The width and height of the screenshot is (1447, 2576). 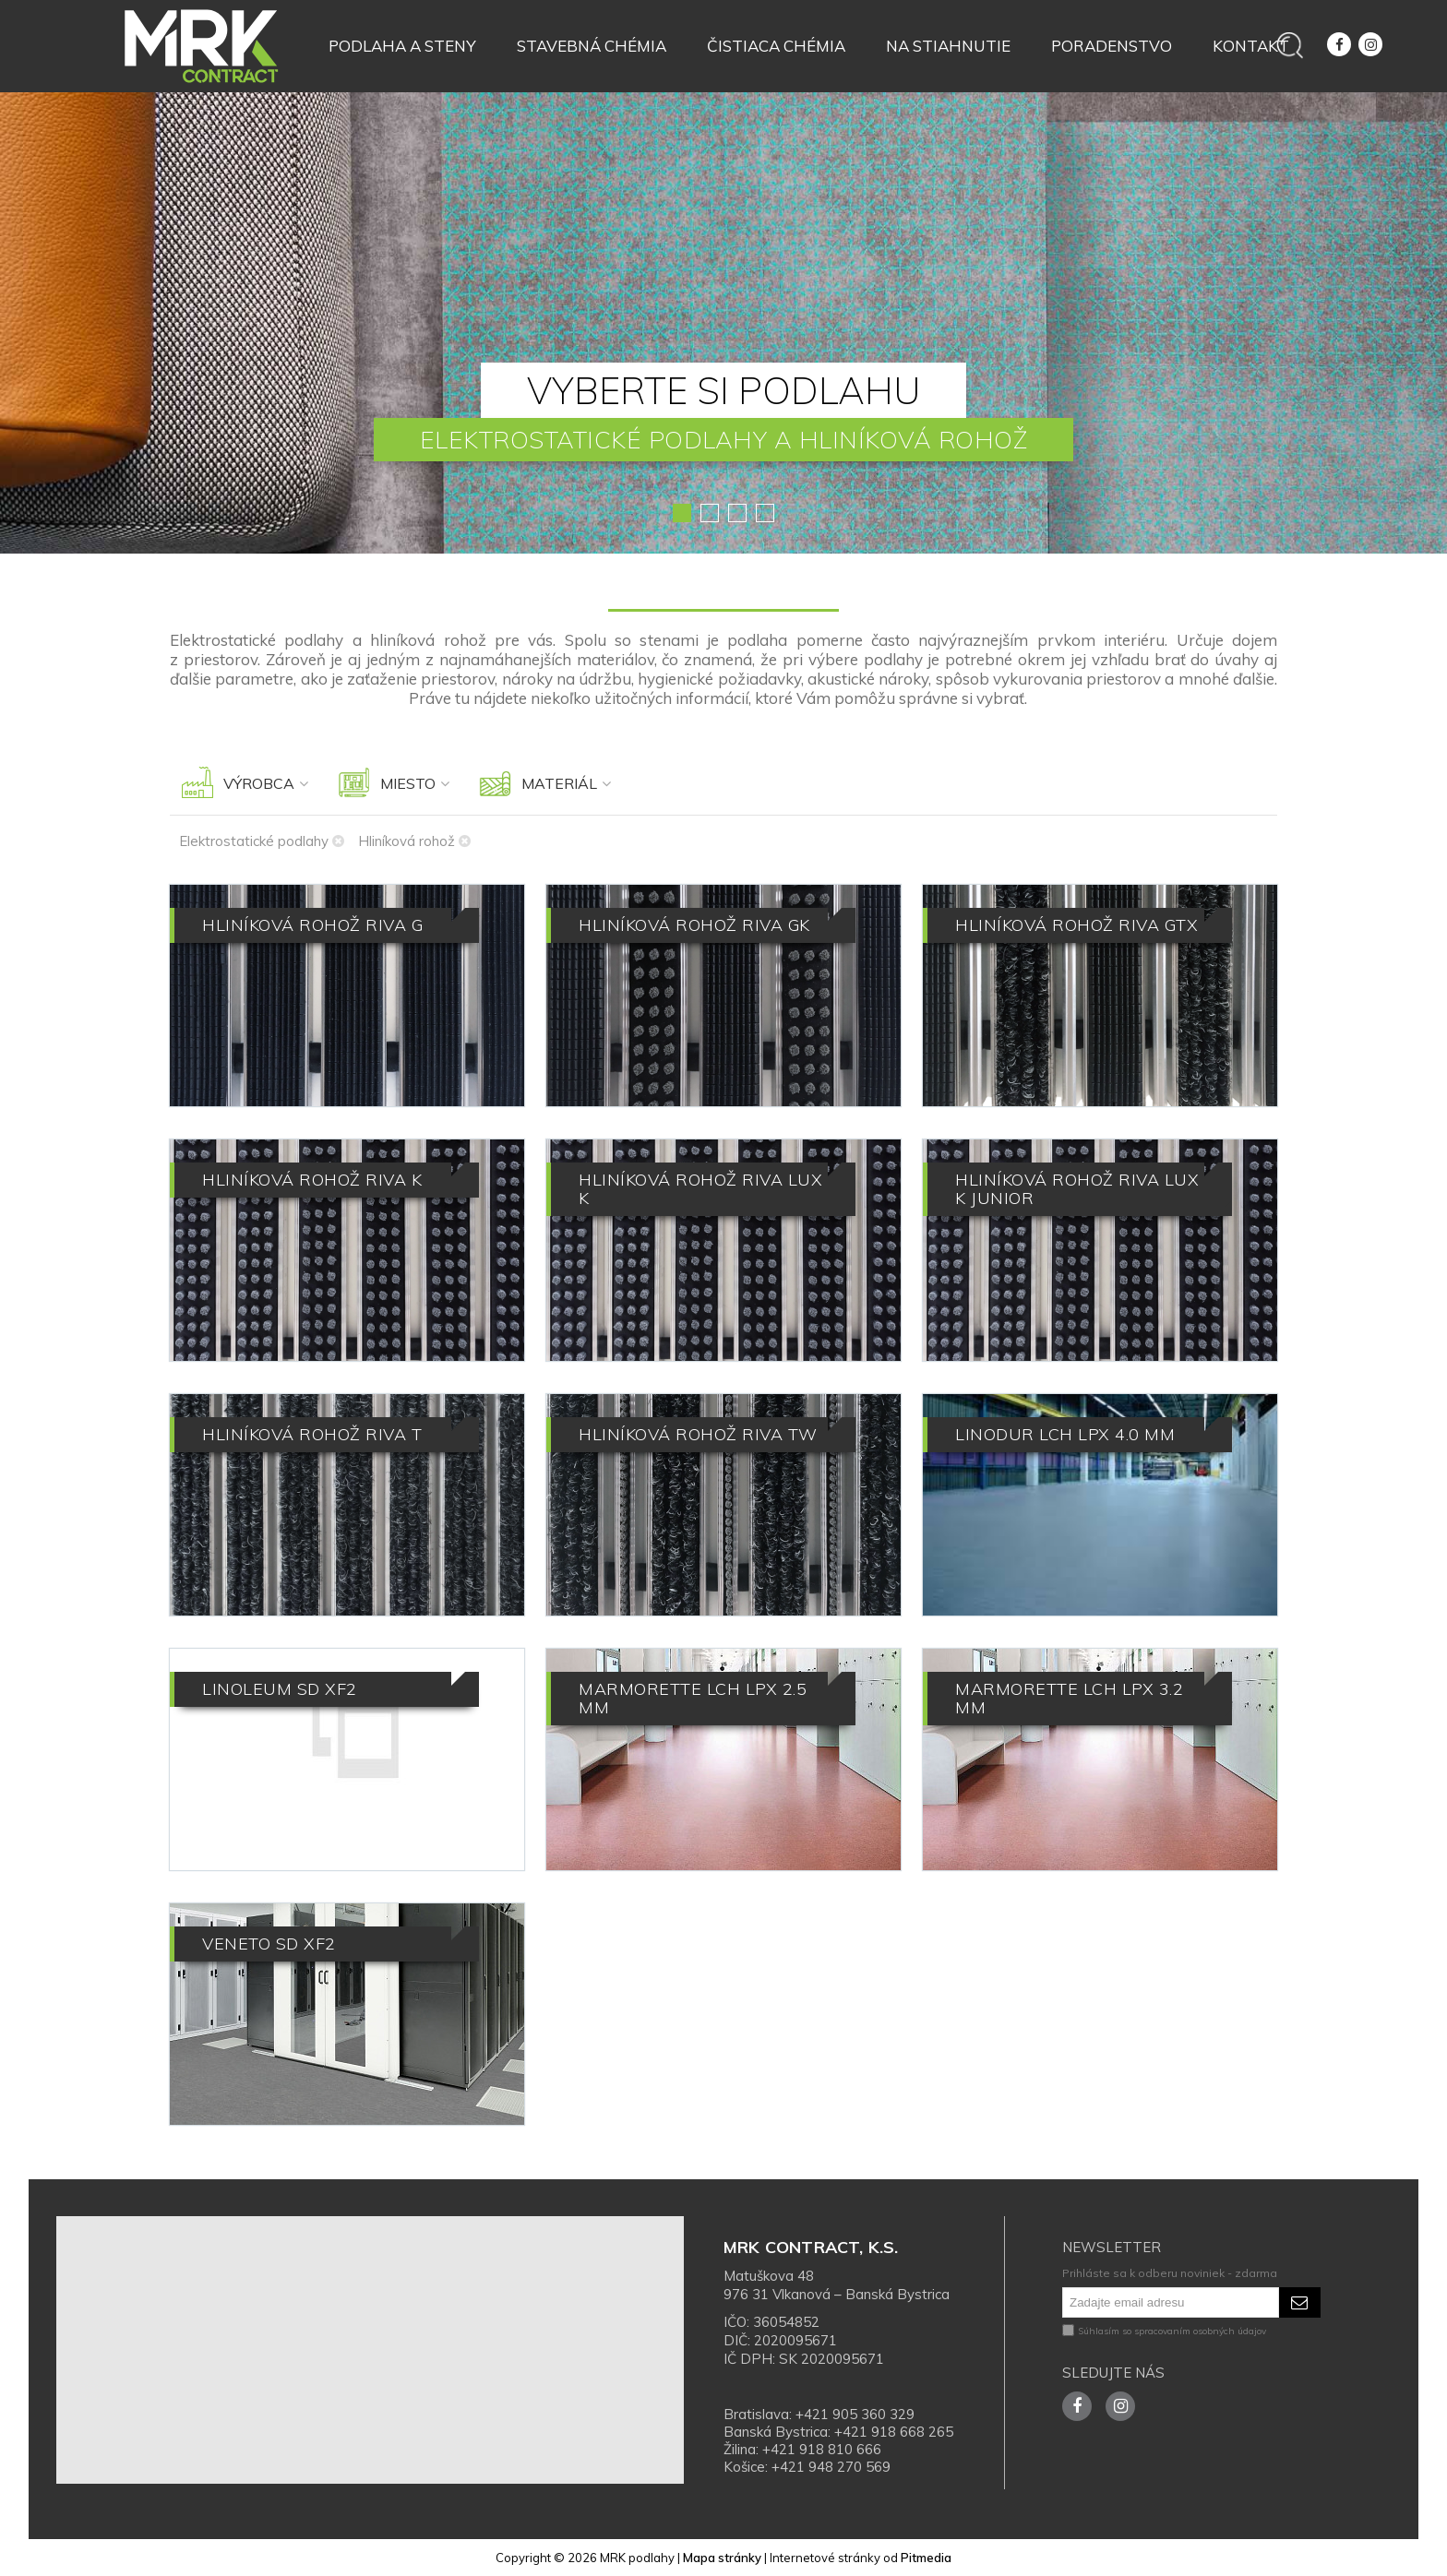 What do you see at coordinates (948, 45) in the screenshot?
I see `Na stiahnutie` at bounding box center [948, 45].